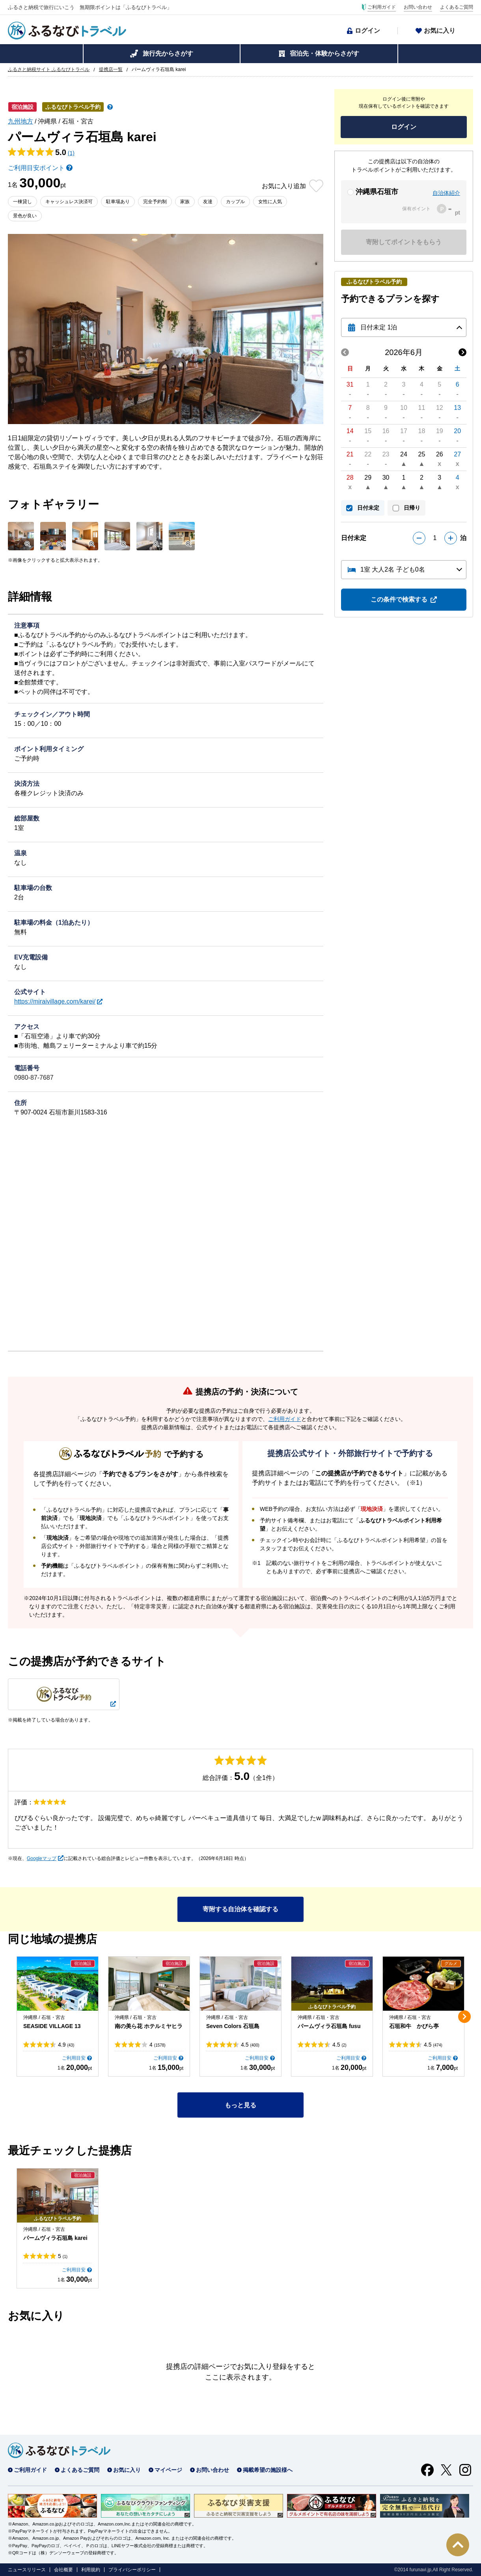  Describe the element at coordinates (414, 2026) in the screenshot. I see `石垣和牛 かびら亭` at that location.